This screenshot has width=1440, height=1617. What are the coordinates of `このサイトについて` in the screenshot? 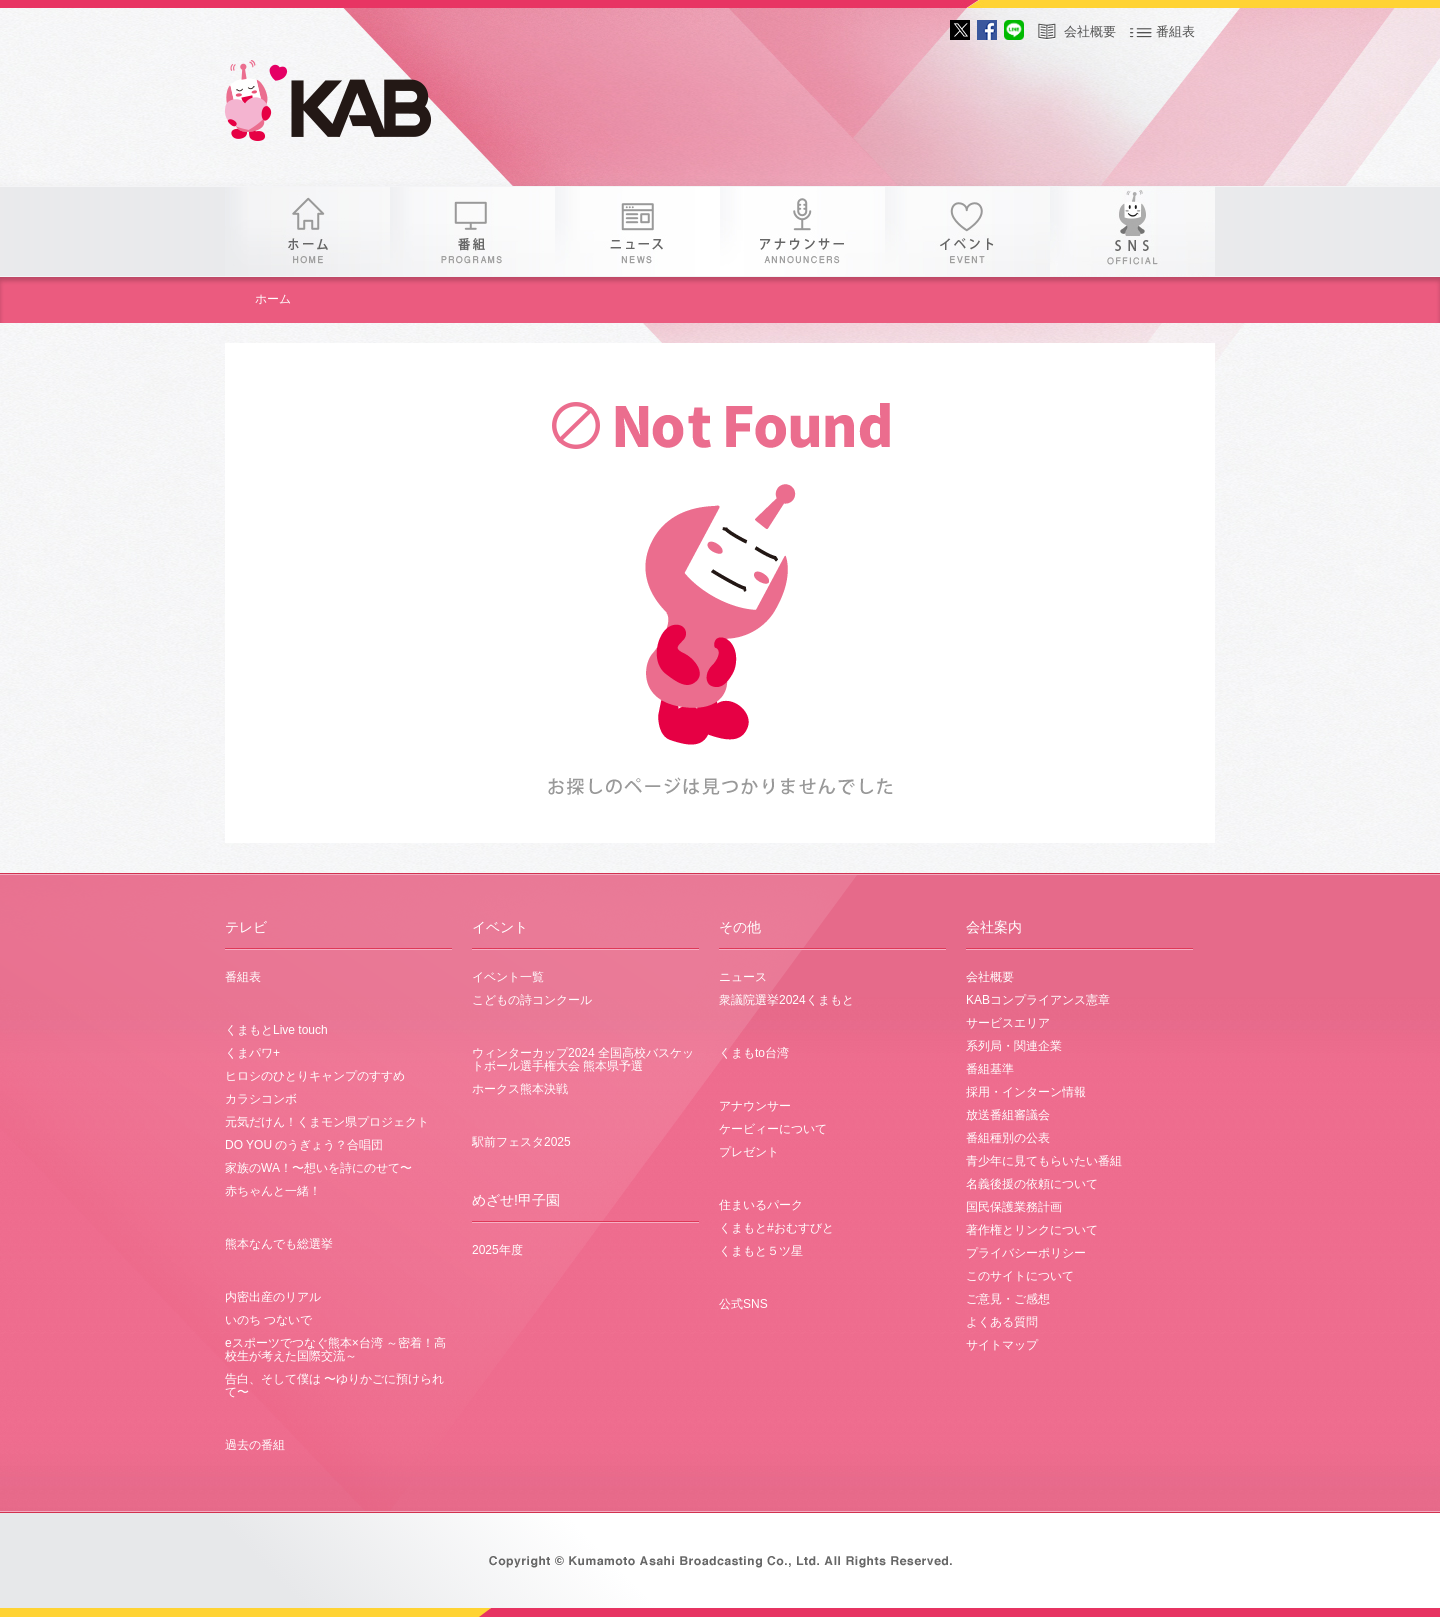 It's located at (1020, 1276).